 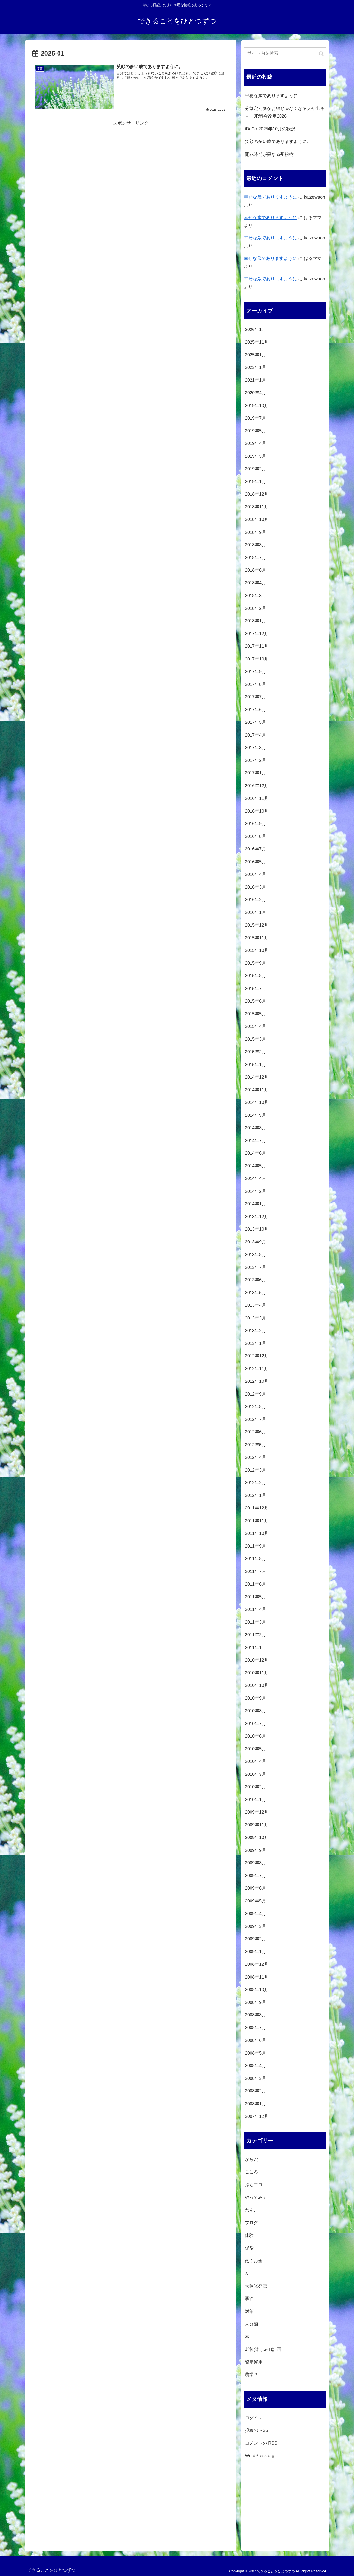 What do you see at coordinates (256, 2116) in the screenshot?
I see `2007年12月` at bounding box center [256, 2116].